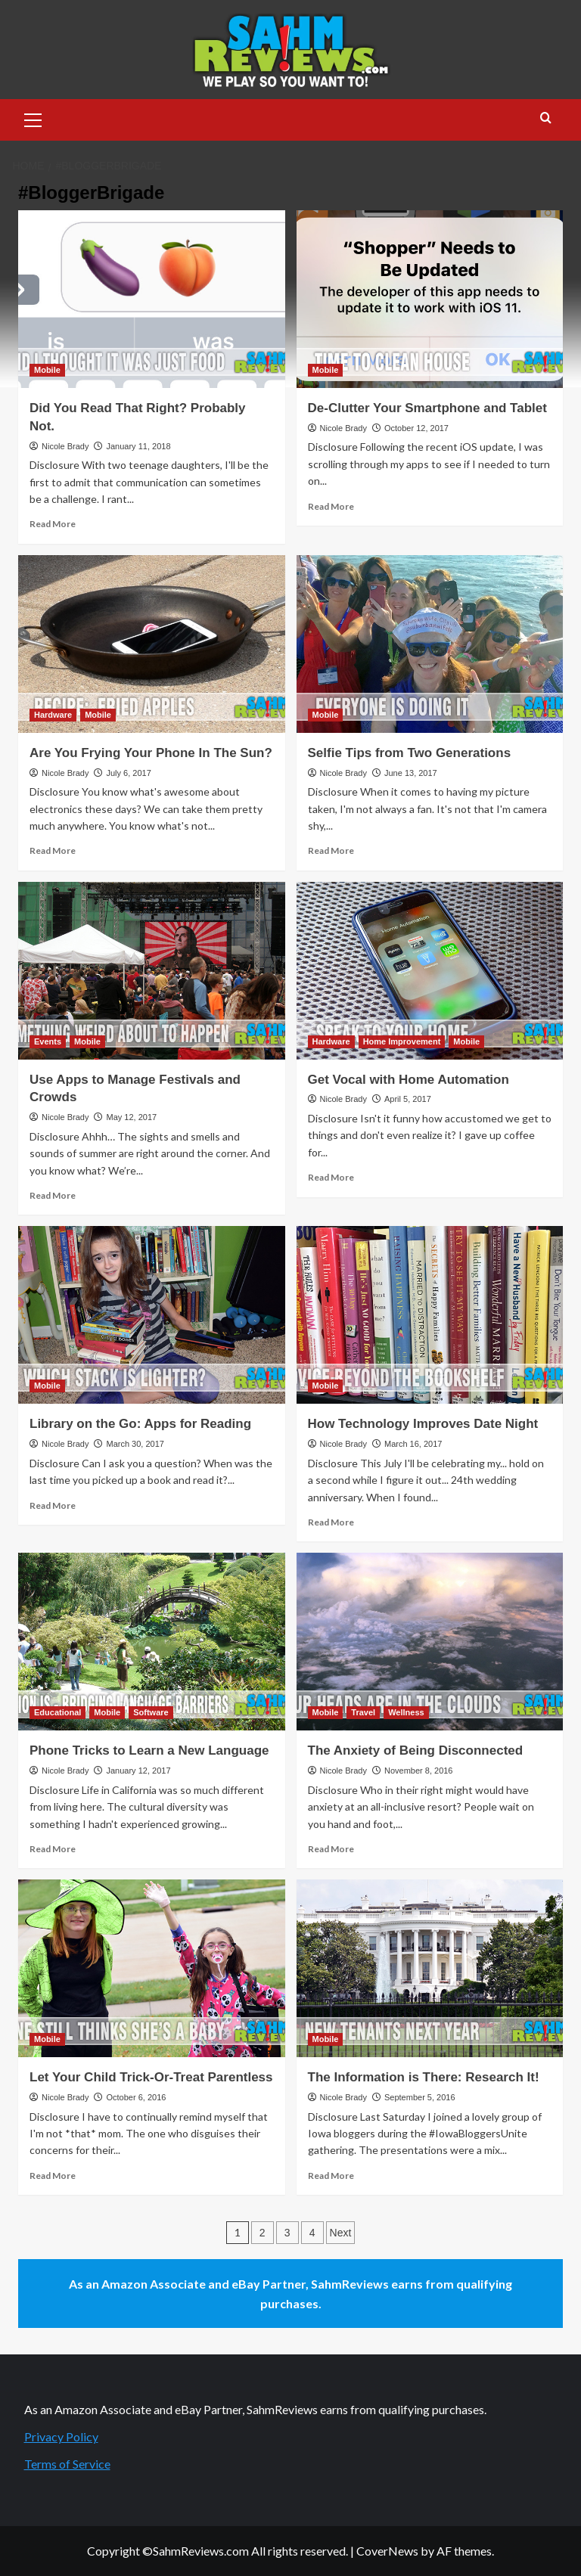 The image size is (581, 2576). I want to click on [Are You Frying Your Phone In The Sun?], so click(151, 644).